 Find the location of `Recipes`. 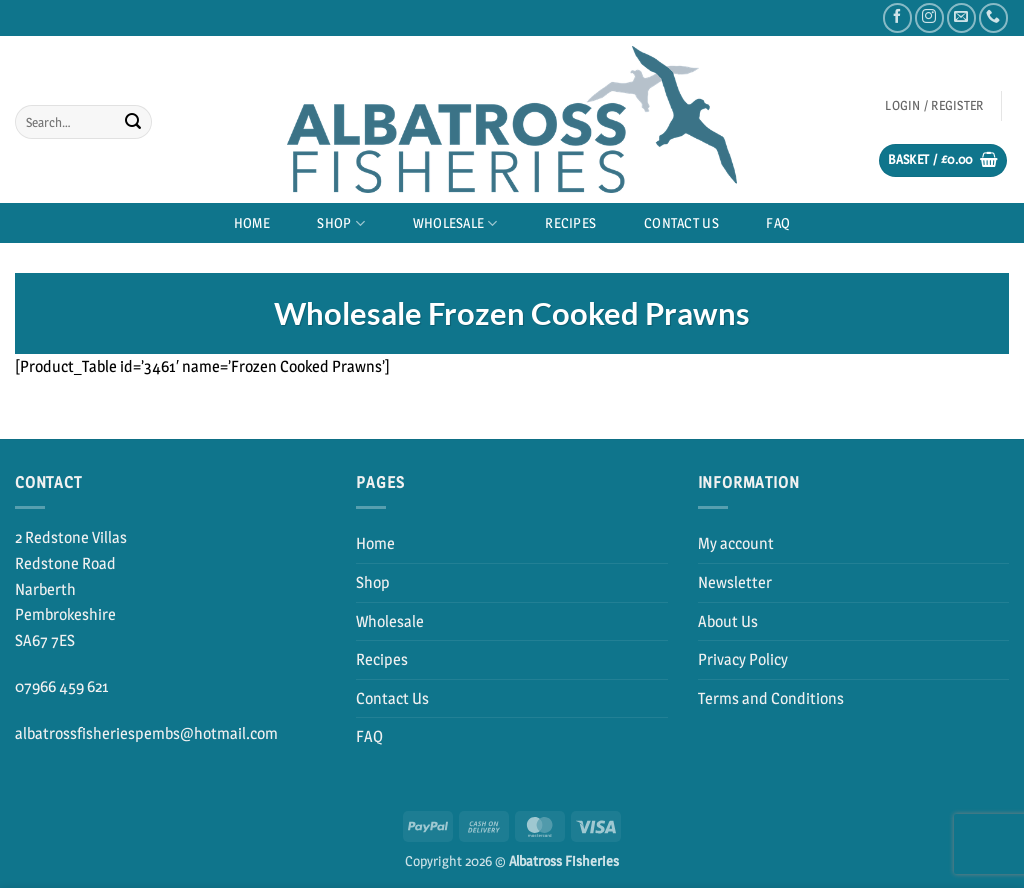

Recipes is located at coordinates (570, 223).